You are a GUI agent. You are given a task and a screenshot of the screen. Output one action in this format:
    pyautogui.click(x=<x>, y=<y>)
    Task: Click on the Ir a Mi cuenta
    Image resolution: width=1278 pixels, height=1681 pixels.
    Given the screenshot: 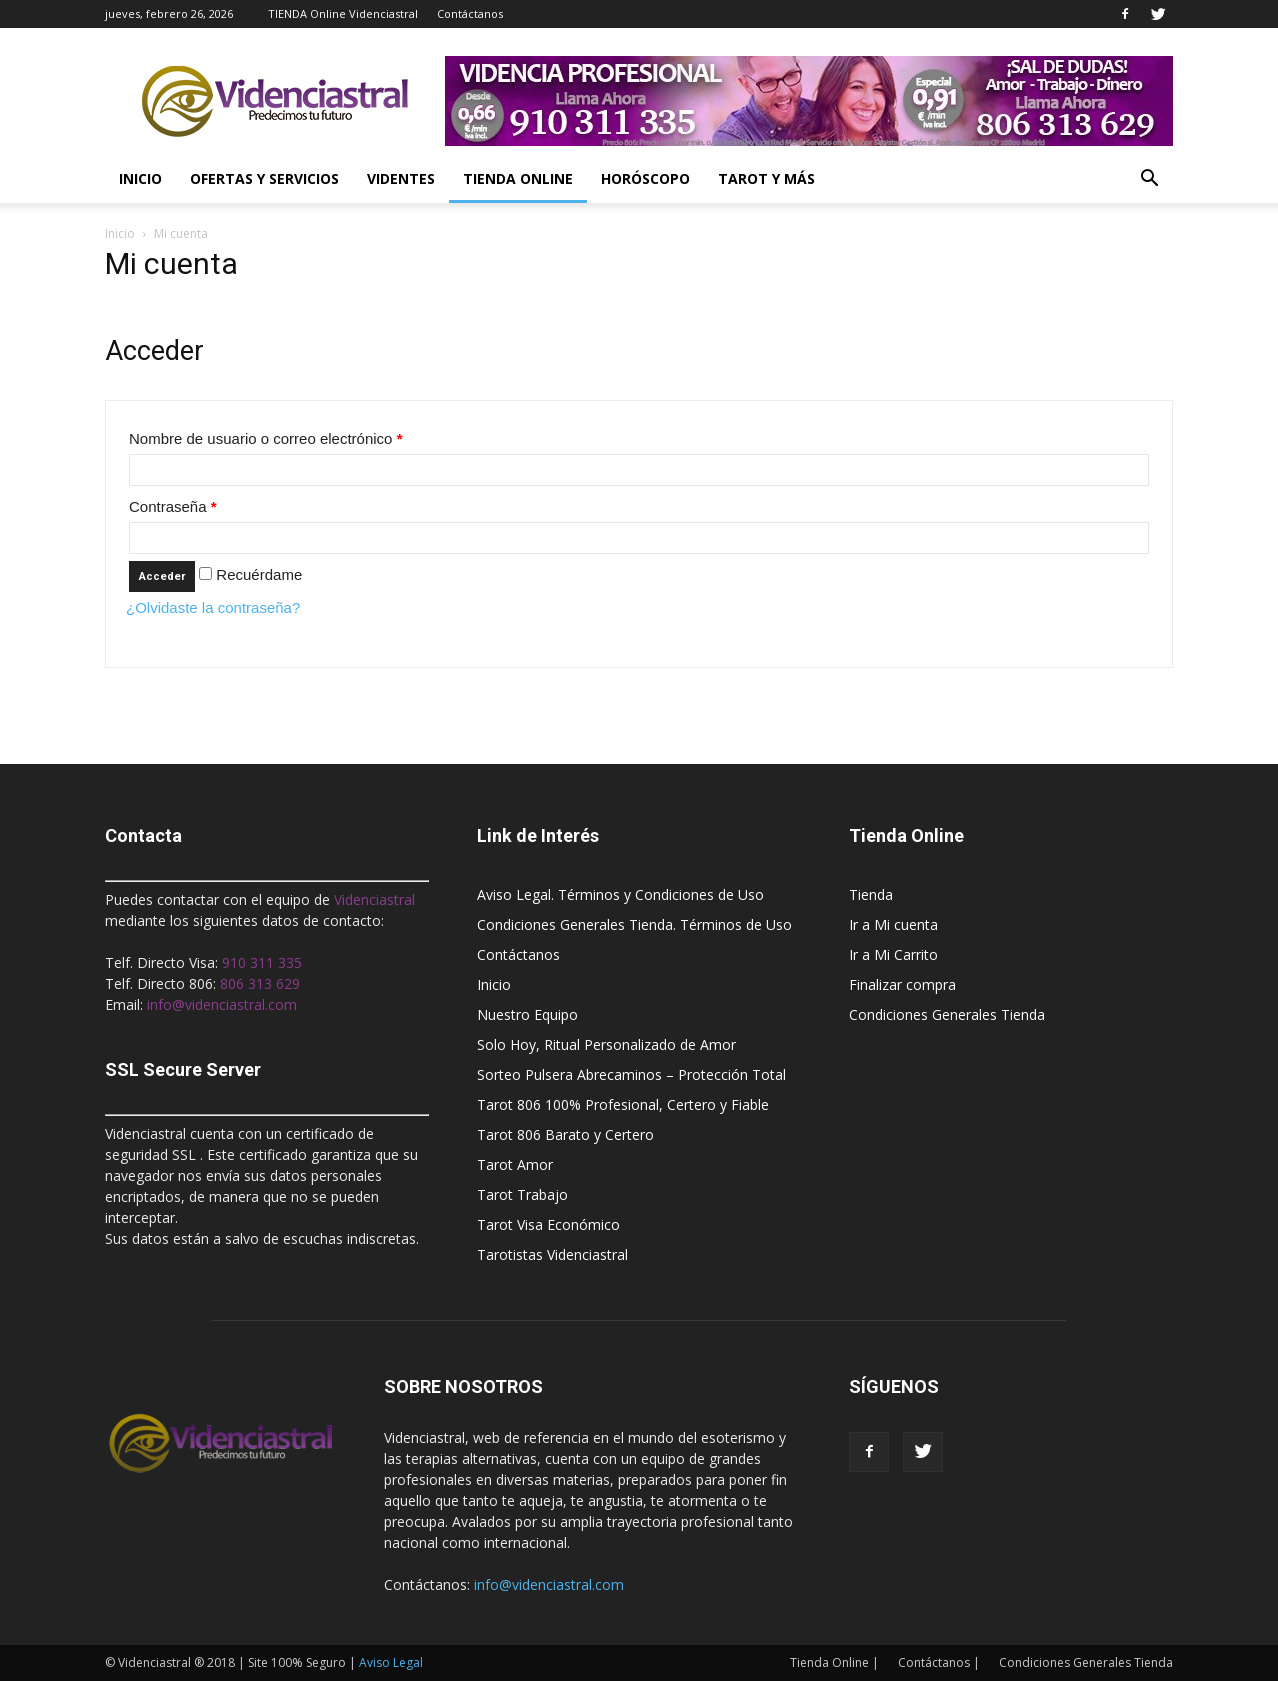 What is the action you would take?
    pyautogui.click(x=893, y=924)
    